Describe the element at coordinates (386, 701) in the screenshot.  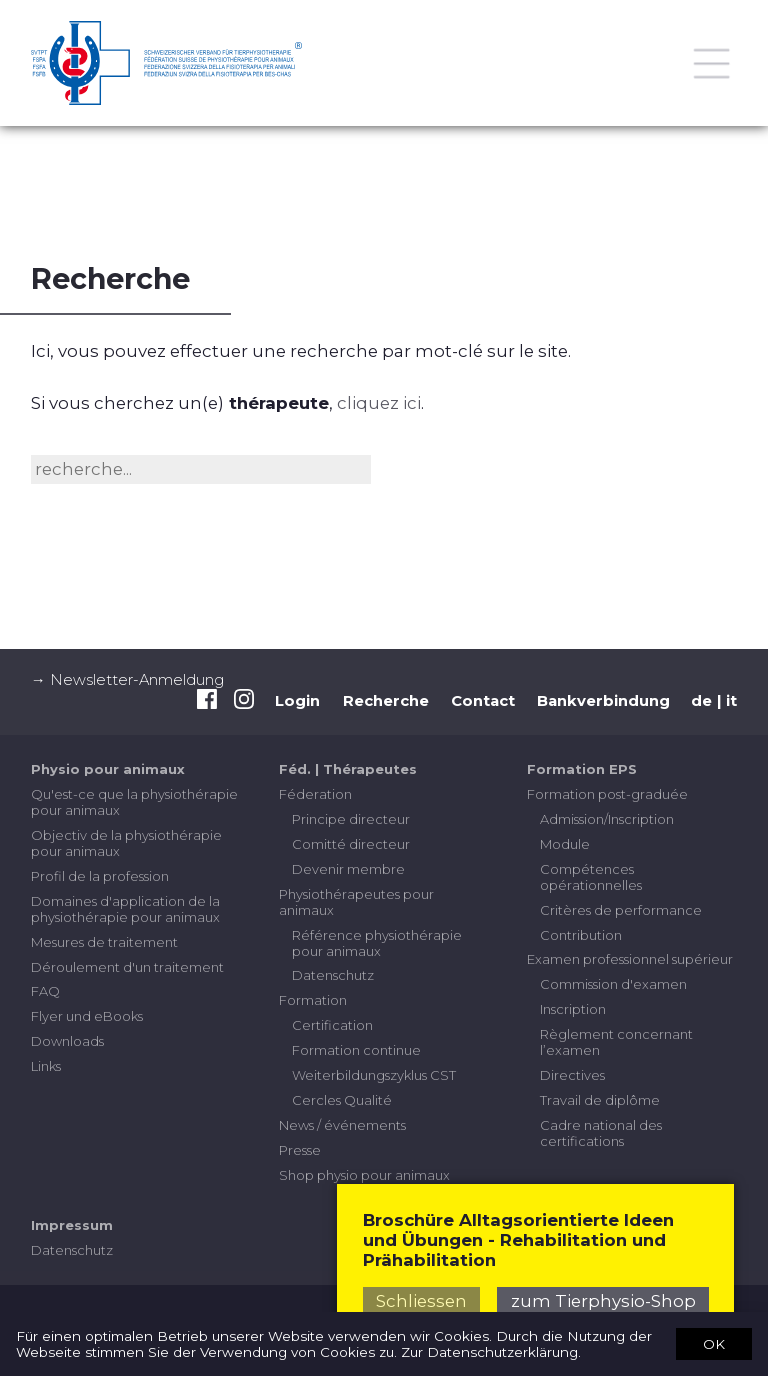
I see `Recherche` at that location.